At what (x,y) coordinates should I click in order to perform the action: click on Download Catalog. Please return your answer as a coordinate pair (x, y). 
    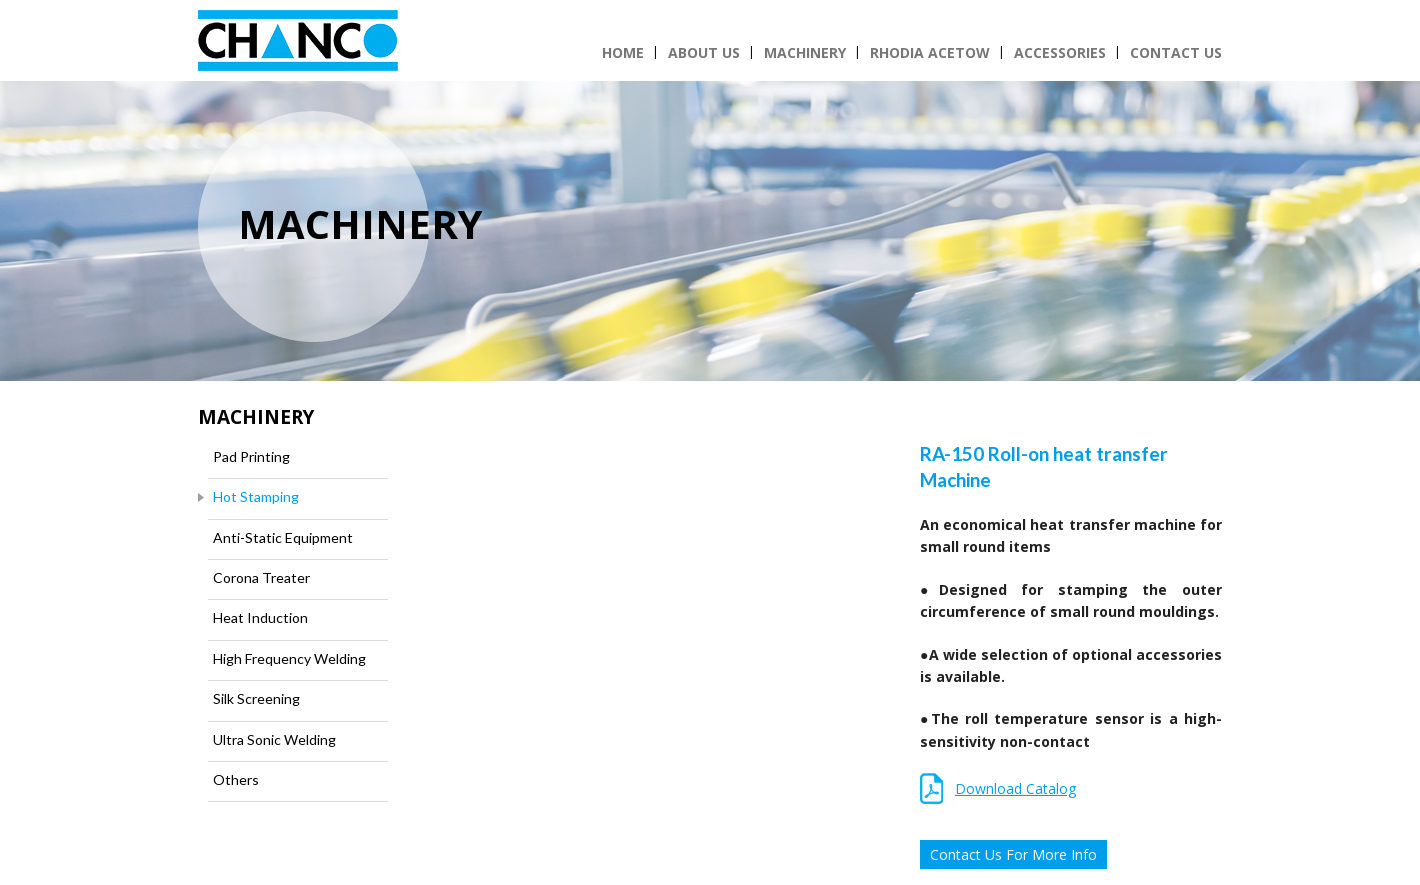
    Looking at the image, I should click on (1015, 788).